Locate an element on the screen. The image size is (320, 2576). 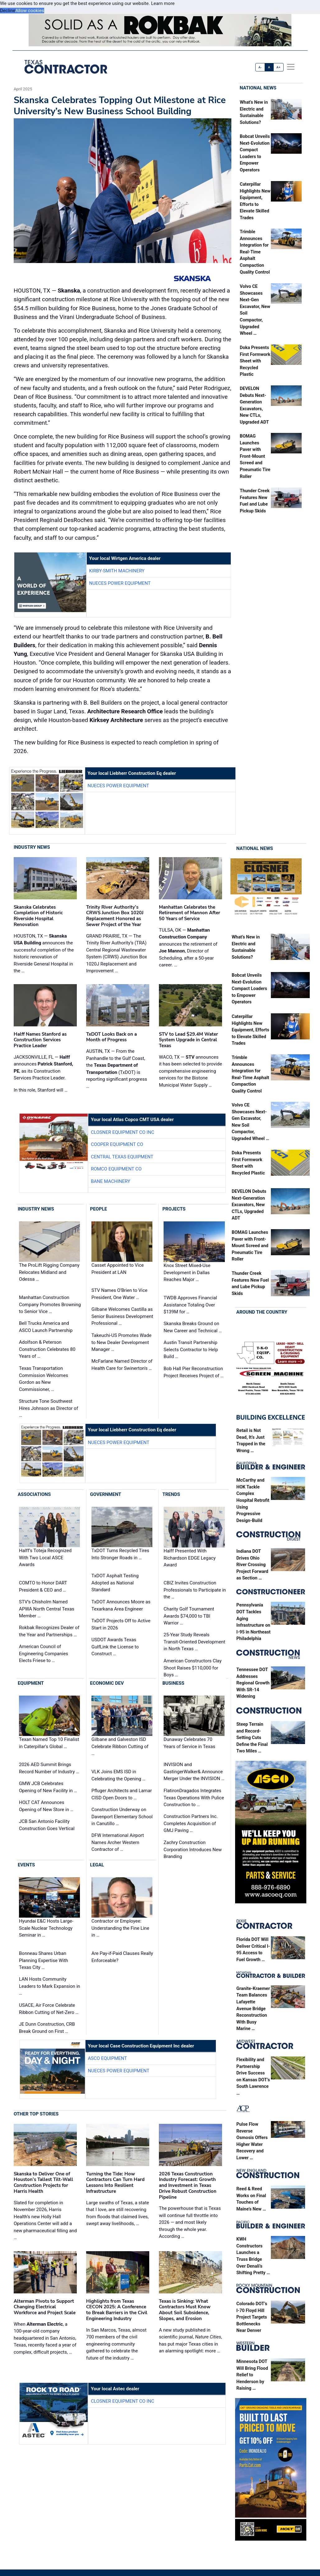
USACE, Air Force Celebrate Ribbon Cutting of Net-Zero … is located at coordinates (48, 2008).